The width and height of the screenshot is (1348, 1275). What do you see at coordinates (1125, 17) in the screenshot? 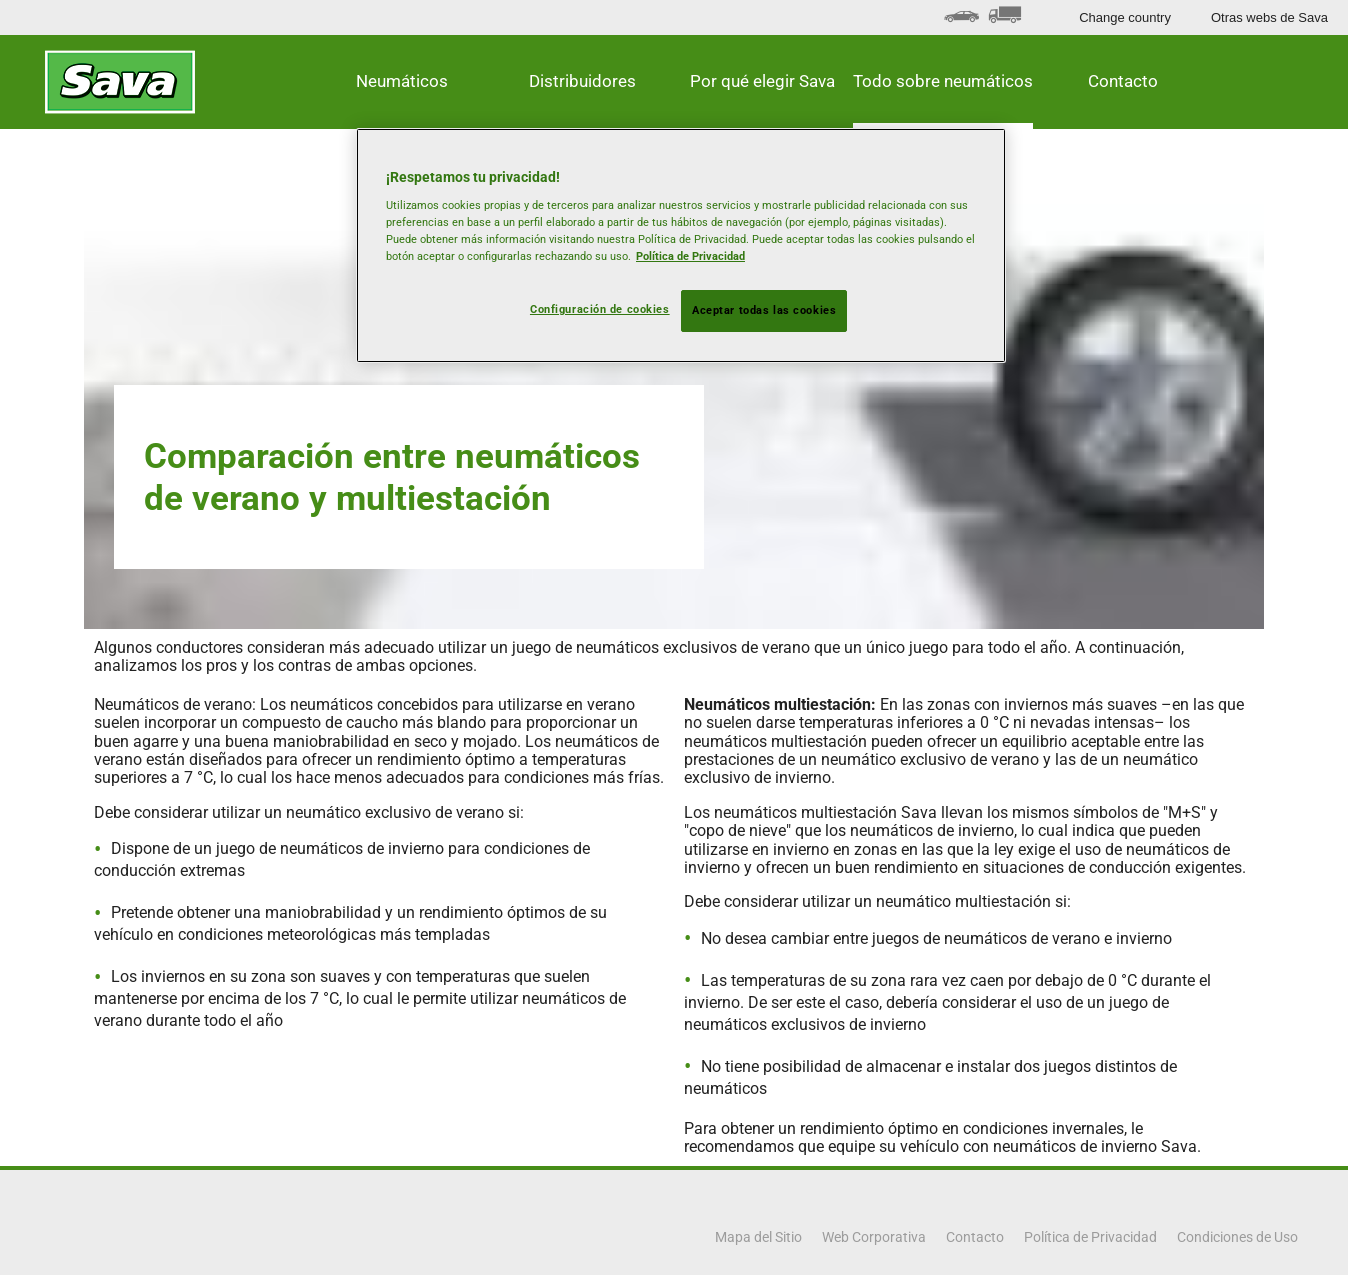
I see `Change country` at bounding box center [1125, 17].